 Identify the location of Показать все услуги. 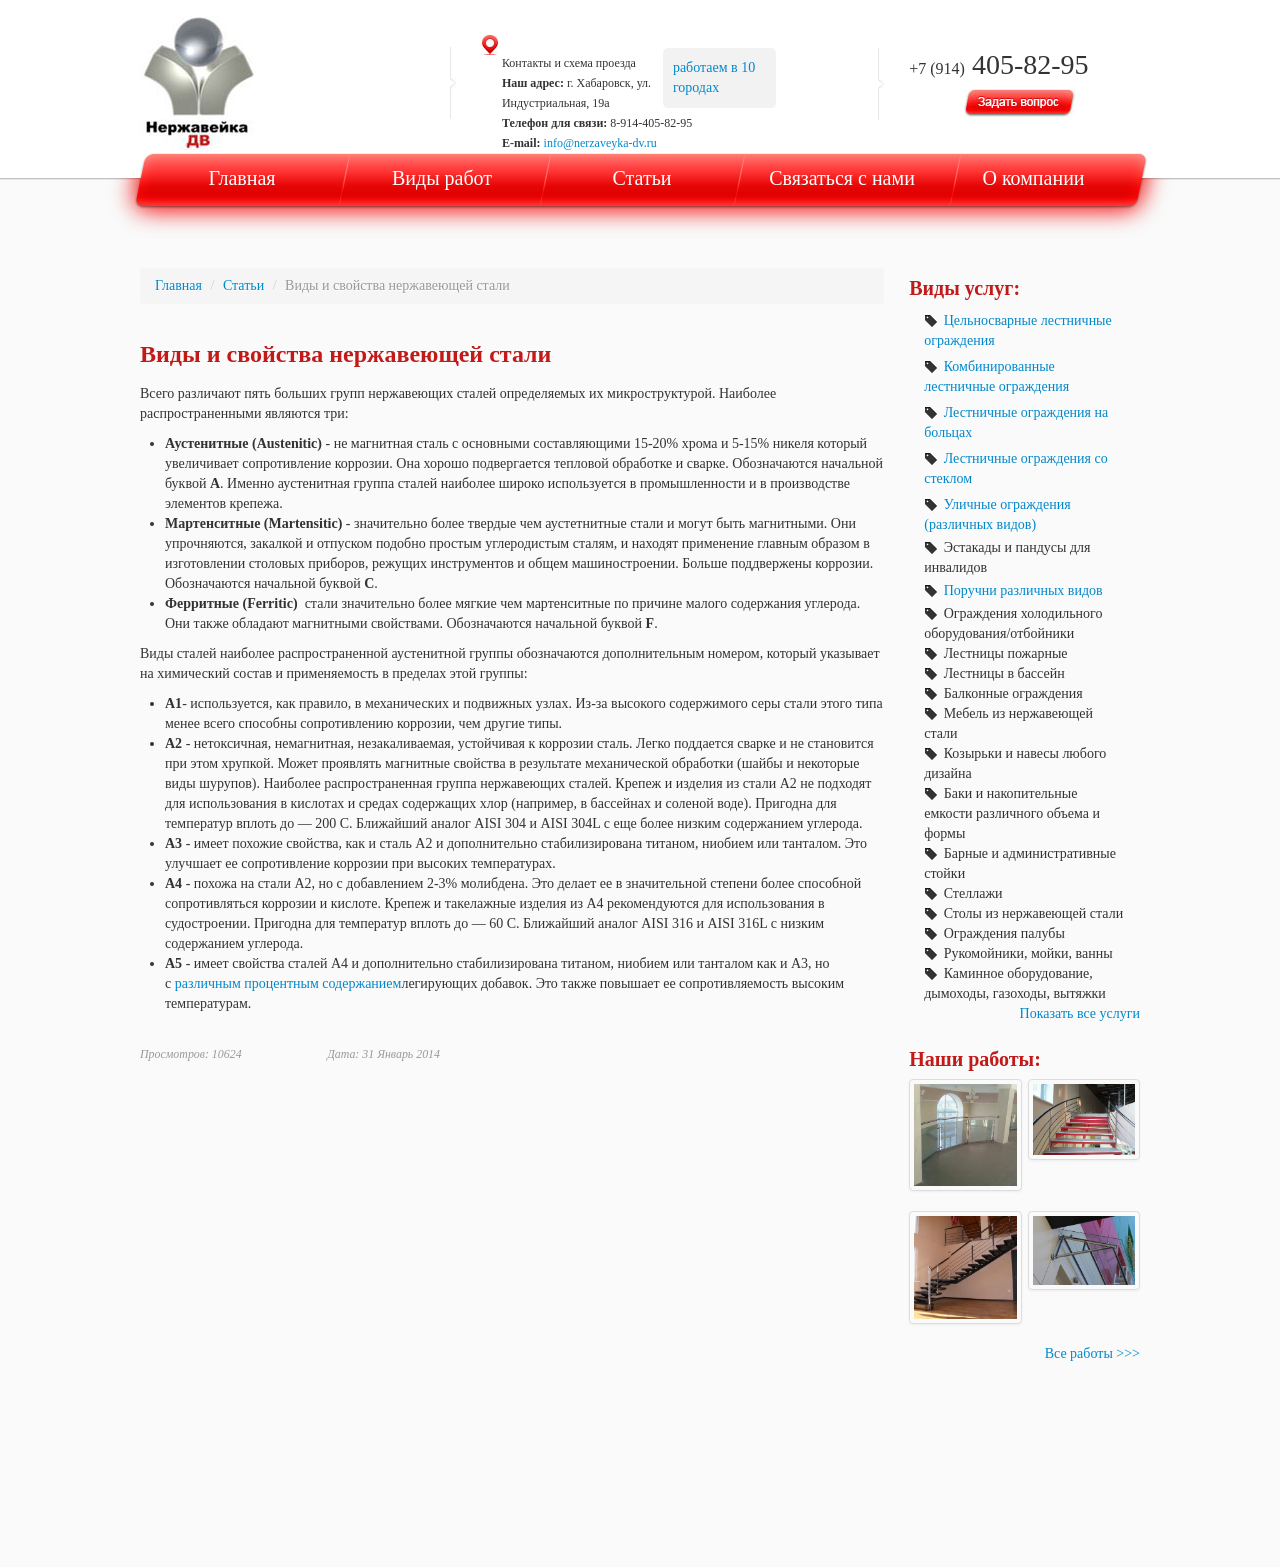
(1080, 1013).